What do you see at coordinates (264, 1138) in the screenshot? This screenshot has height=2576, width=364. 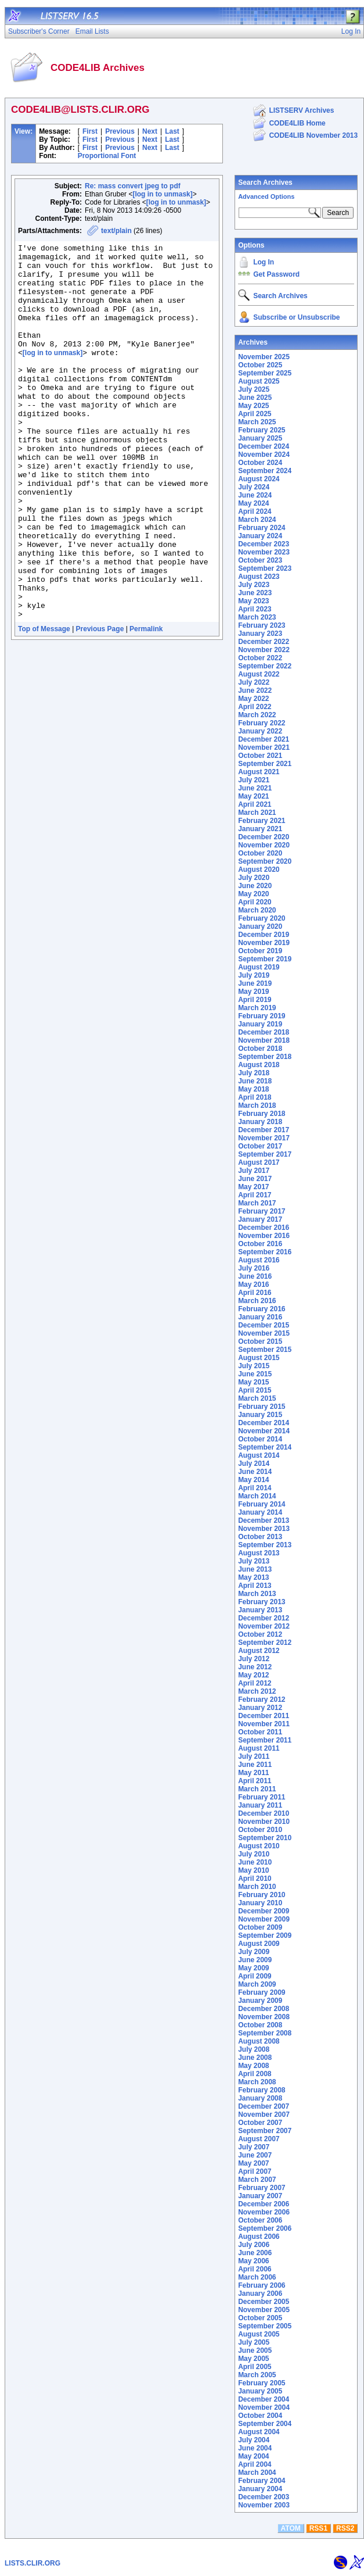 I see `November 2017` at bounding box center [264, 1138].